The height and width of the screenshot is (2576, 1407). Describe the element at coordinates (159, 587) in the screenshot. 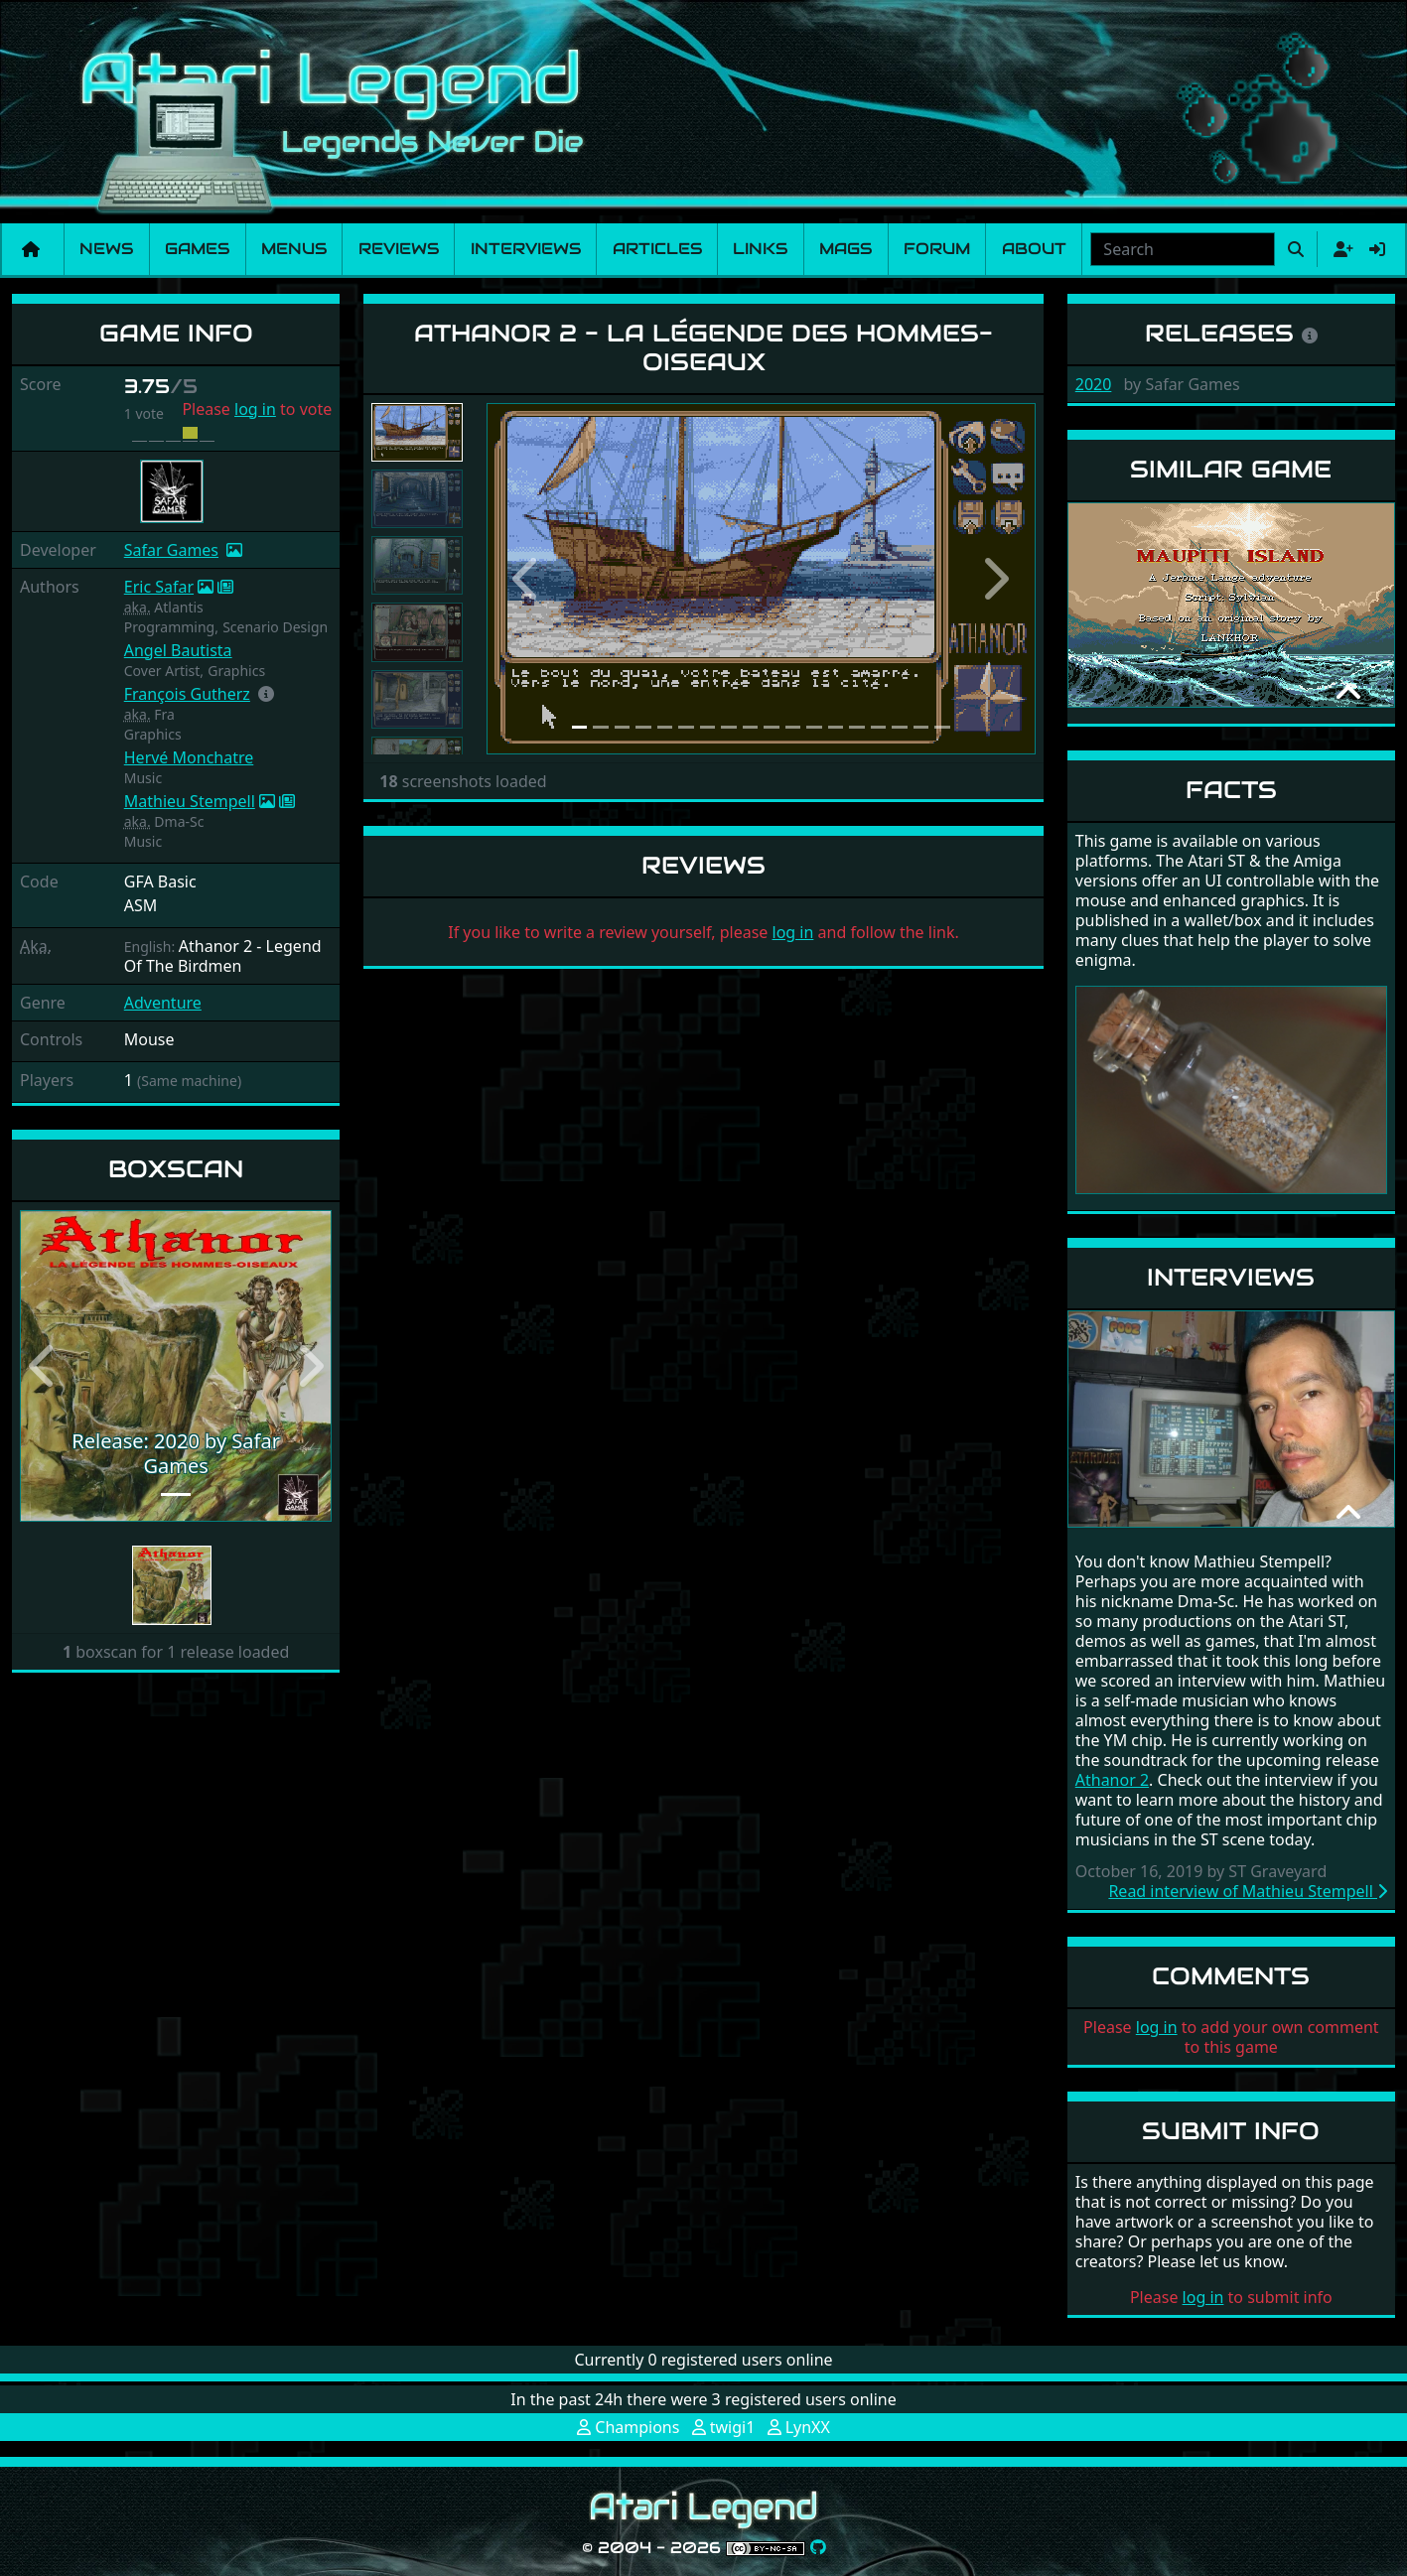

I see `Eric Safar` at that location.